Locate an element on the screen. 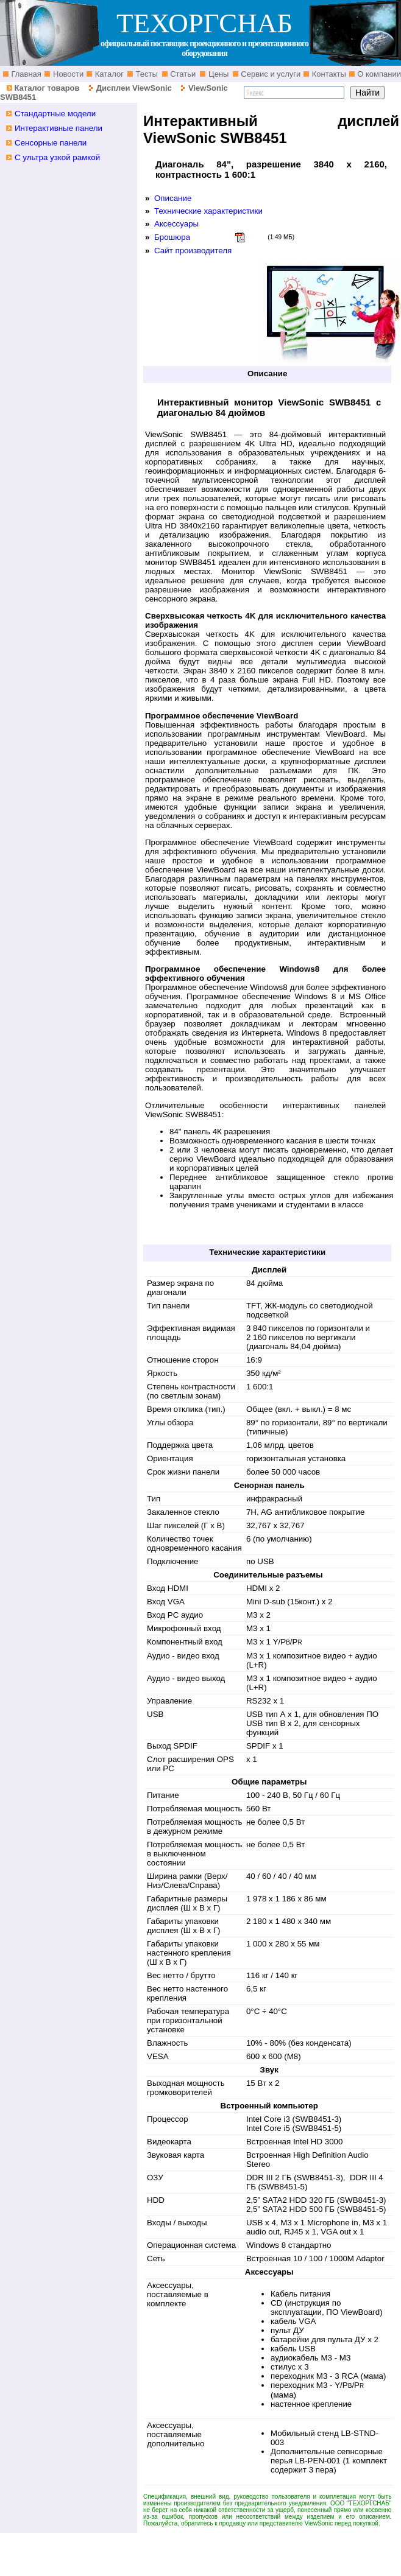 The image size is (401, 2576). Брошюра is located at coordinates (172, 237).